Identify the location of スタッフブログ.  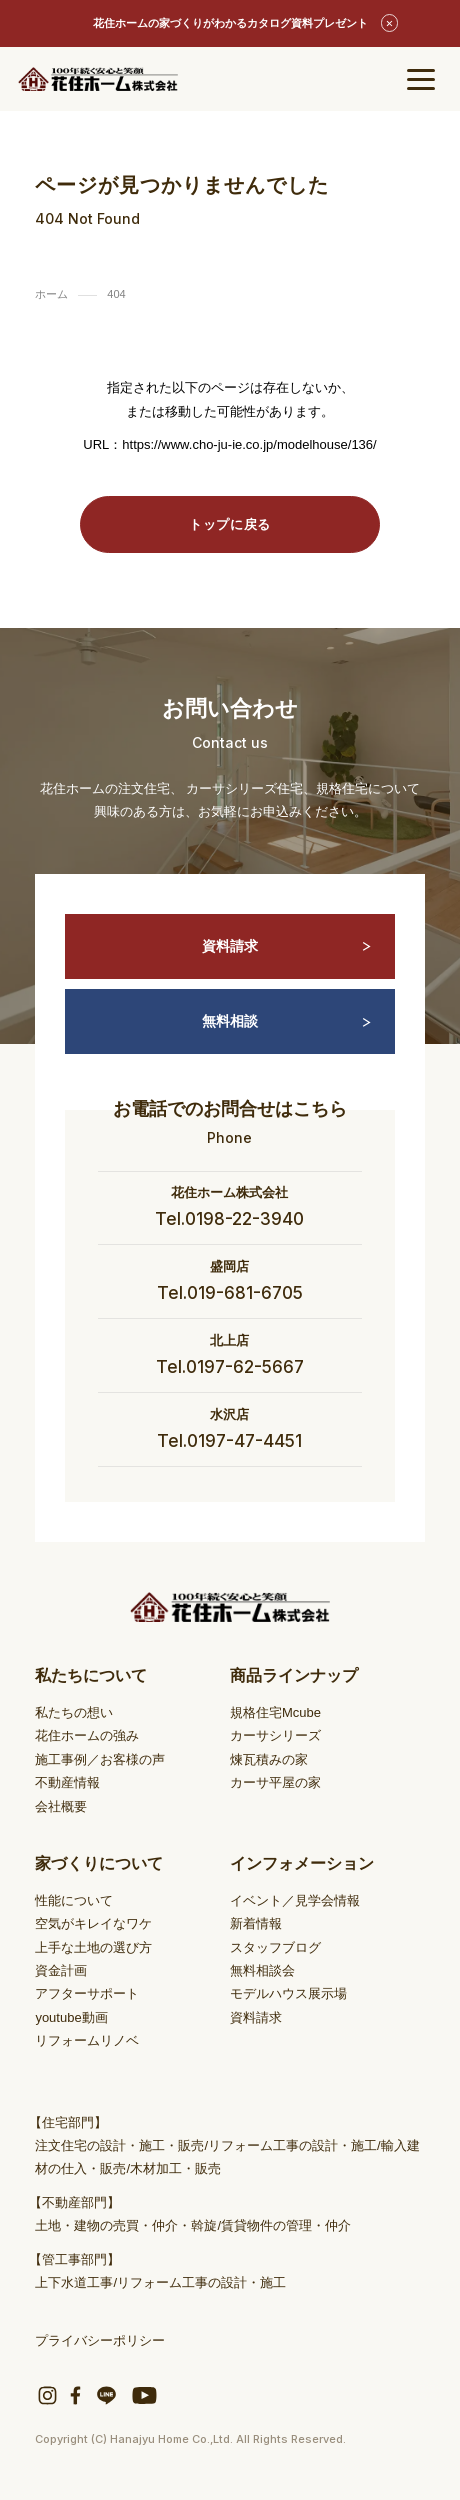
(275, 1947).